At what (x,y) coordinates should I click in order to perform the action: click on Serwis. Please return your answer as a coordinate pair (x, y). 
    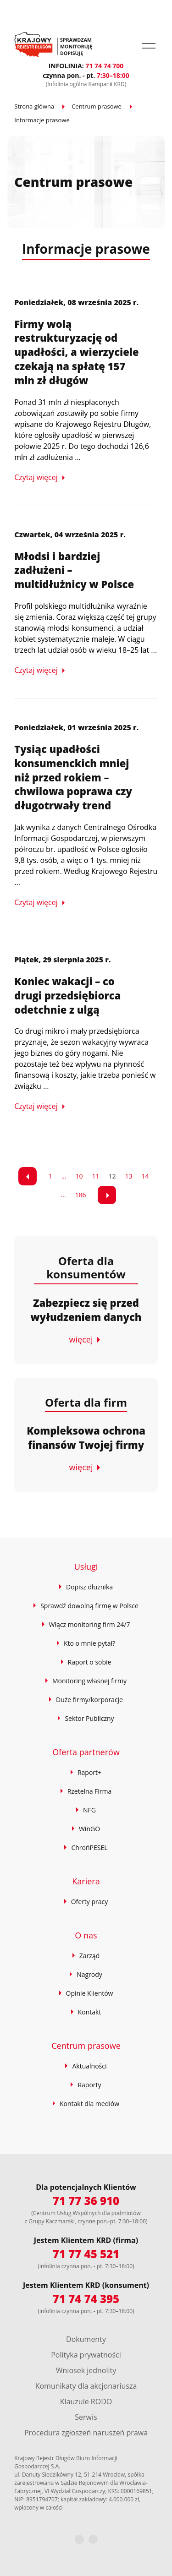
    Looking at the image, I should click on (86, 2417).